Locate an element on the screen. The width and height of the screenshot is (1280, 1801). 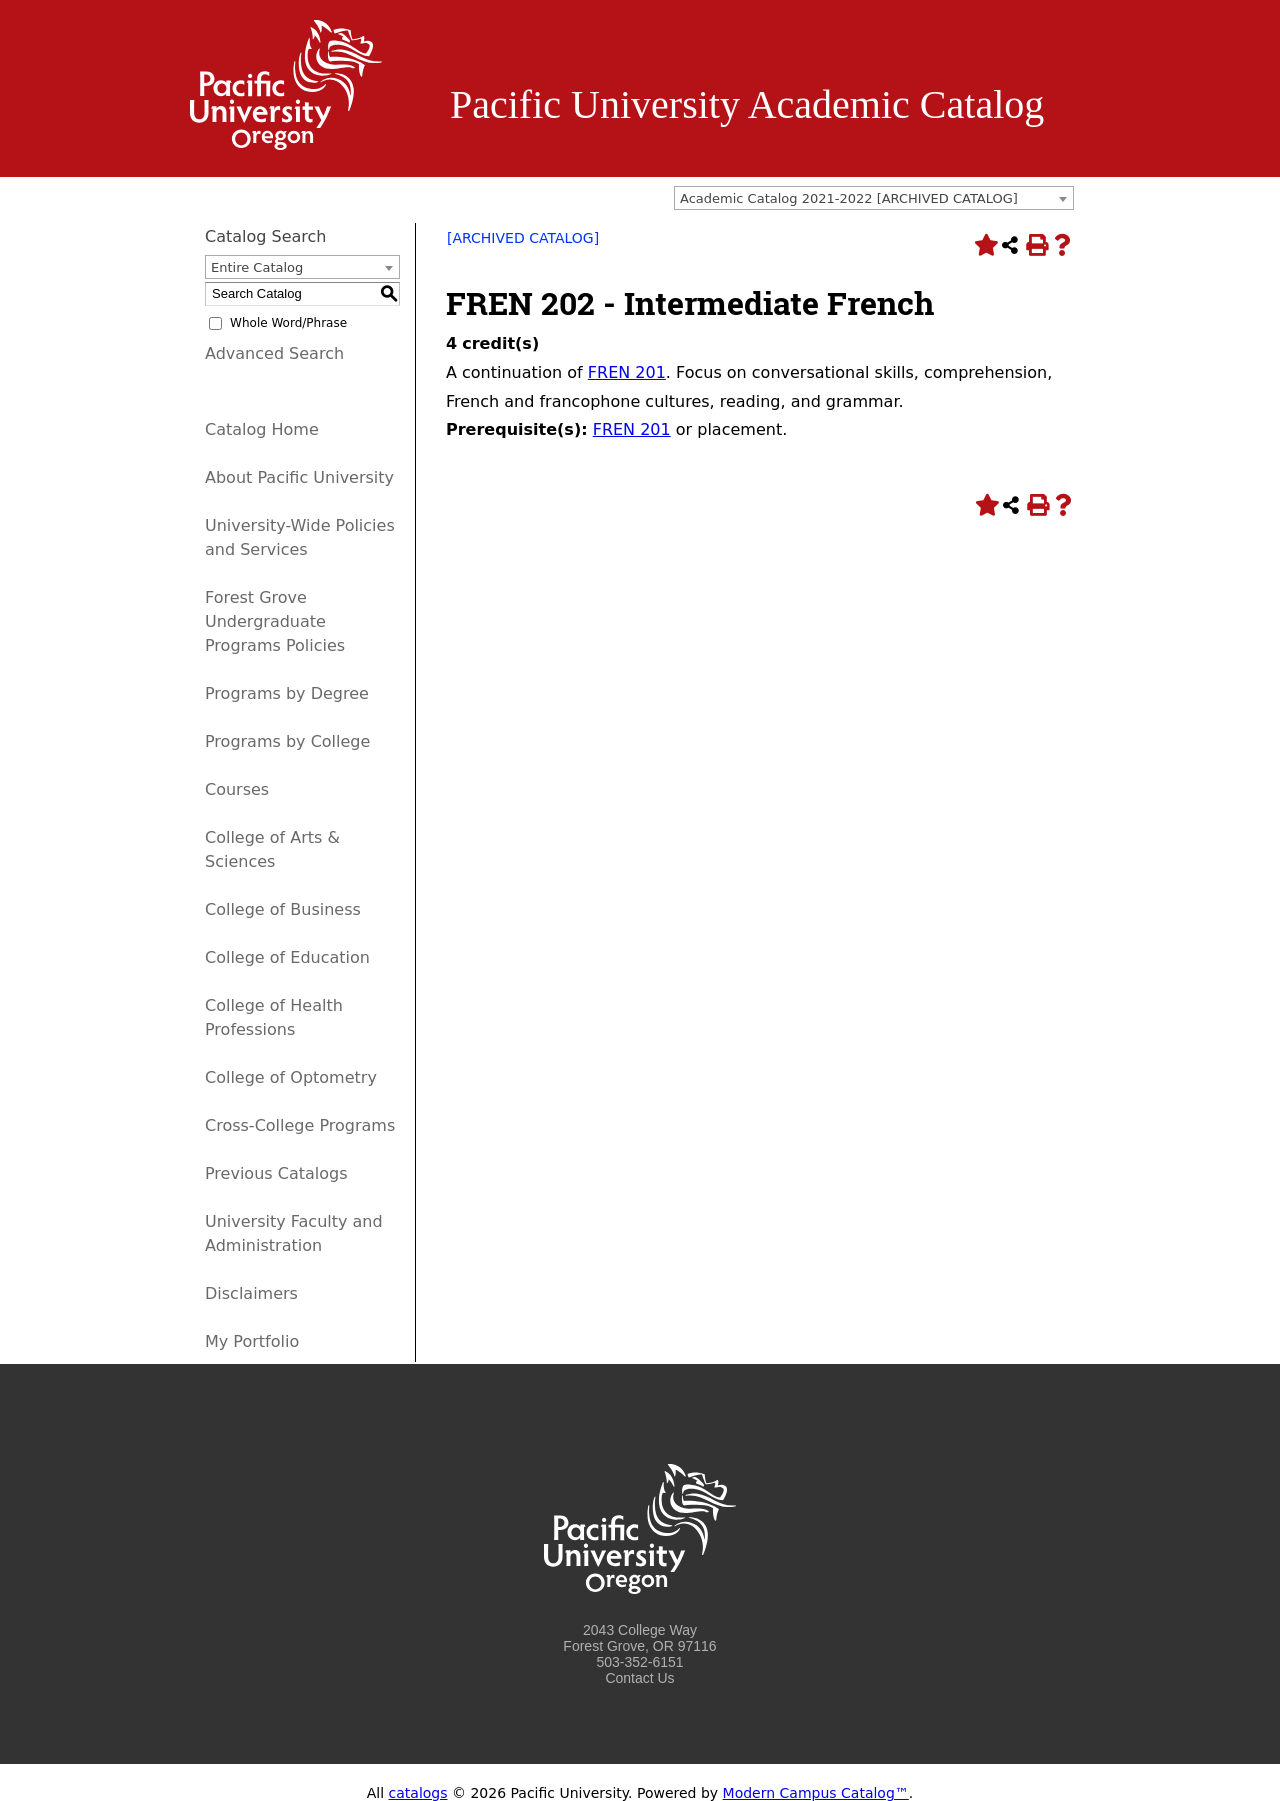
College of Optometry is located at coordinates (291, 1077).